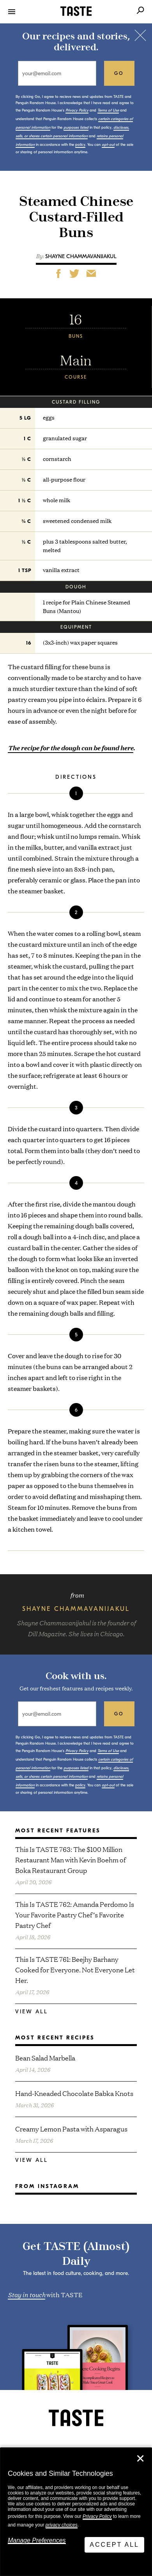  Describe the element at coordinates (26, 2294) in the screenshot. I see `Stay in touch` at that location.